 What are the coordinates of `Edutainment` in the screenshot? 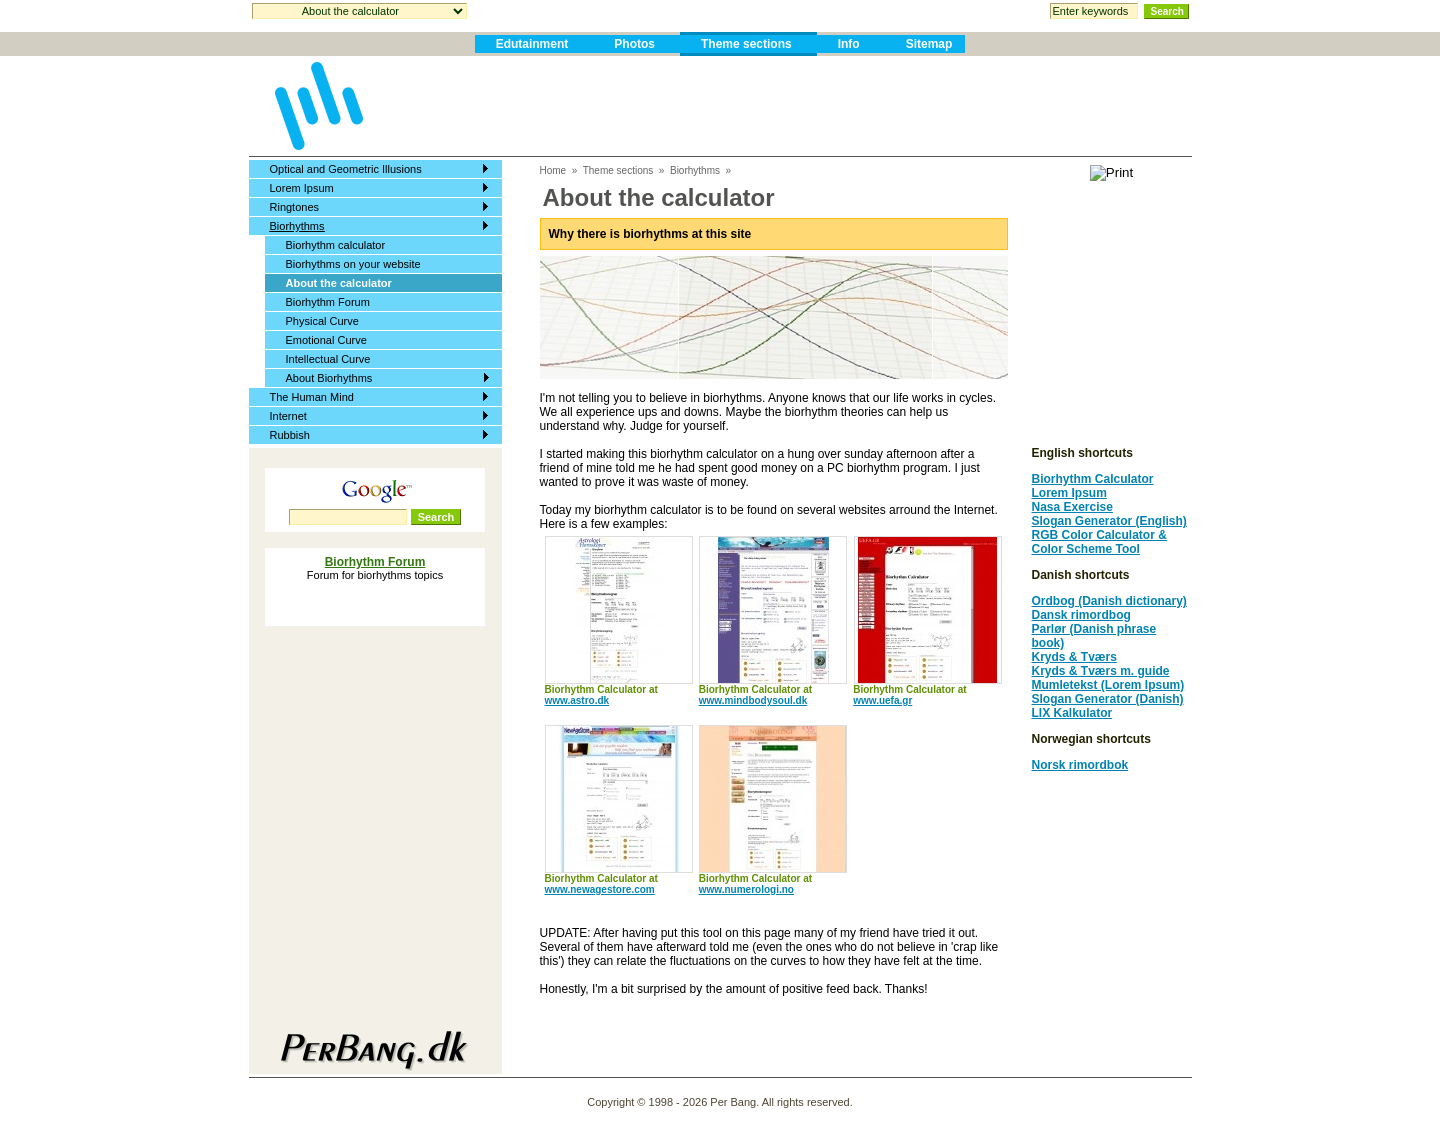 It's located at (532, 44).